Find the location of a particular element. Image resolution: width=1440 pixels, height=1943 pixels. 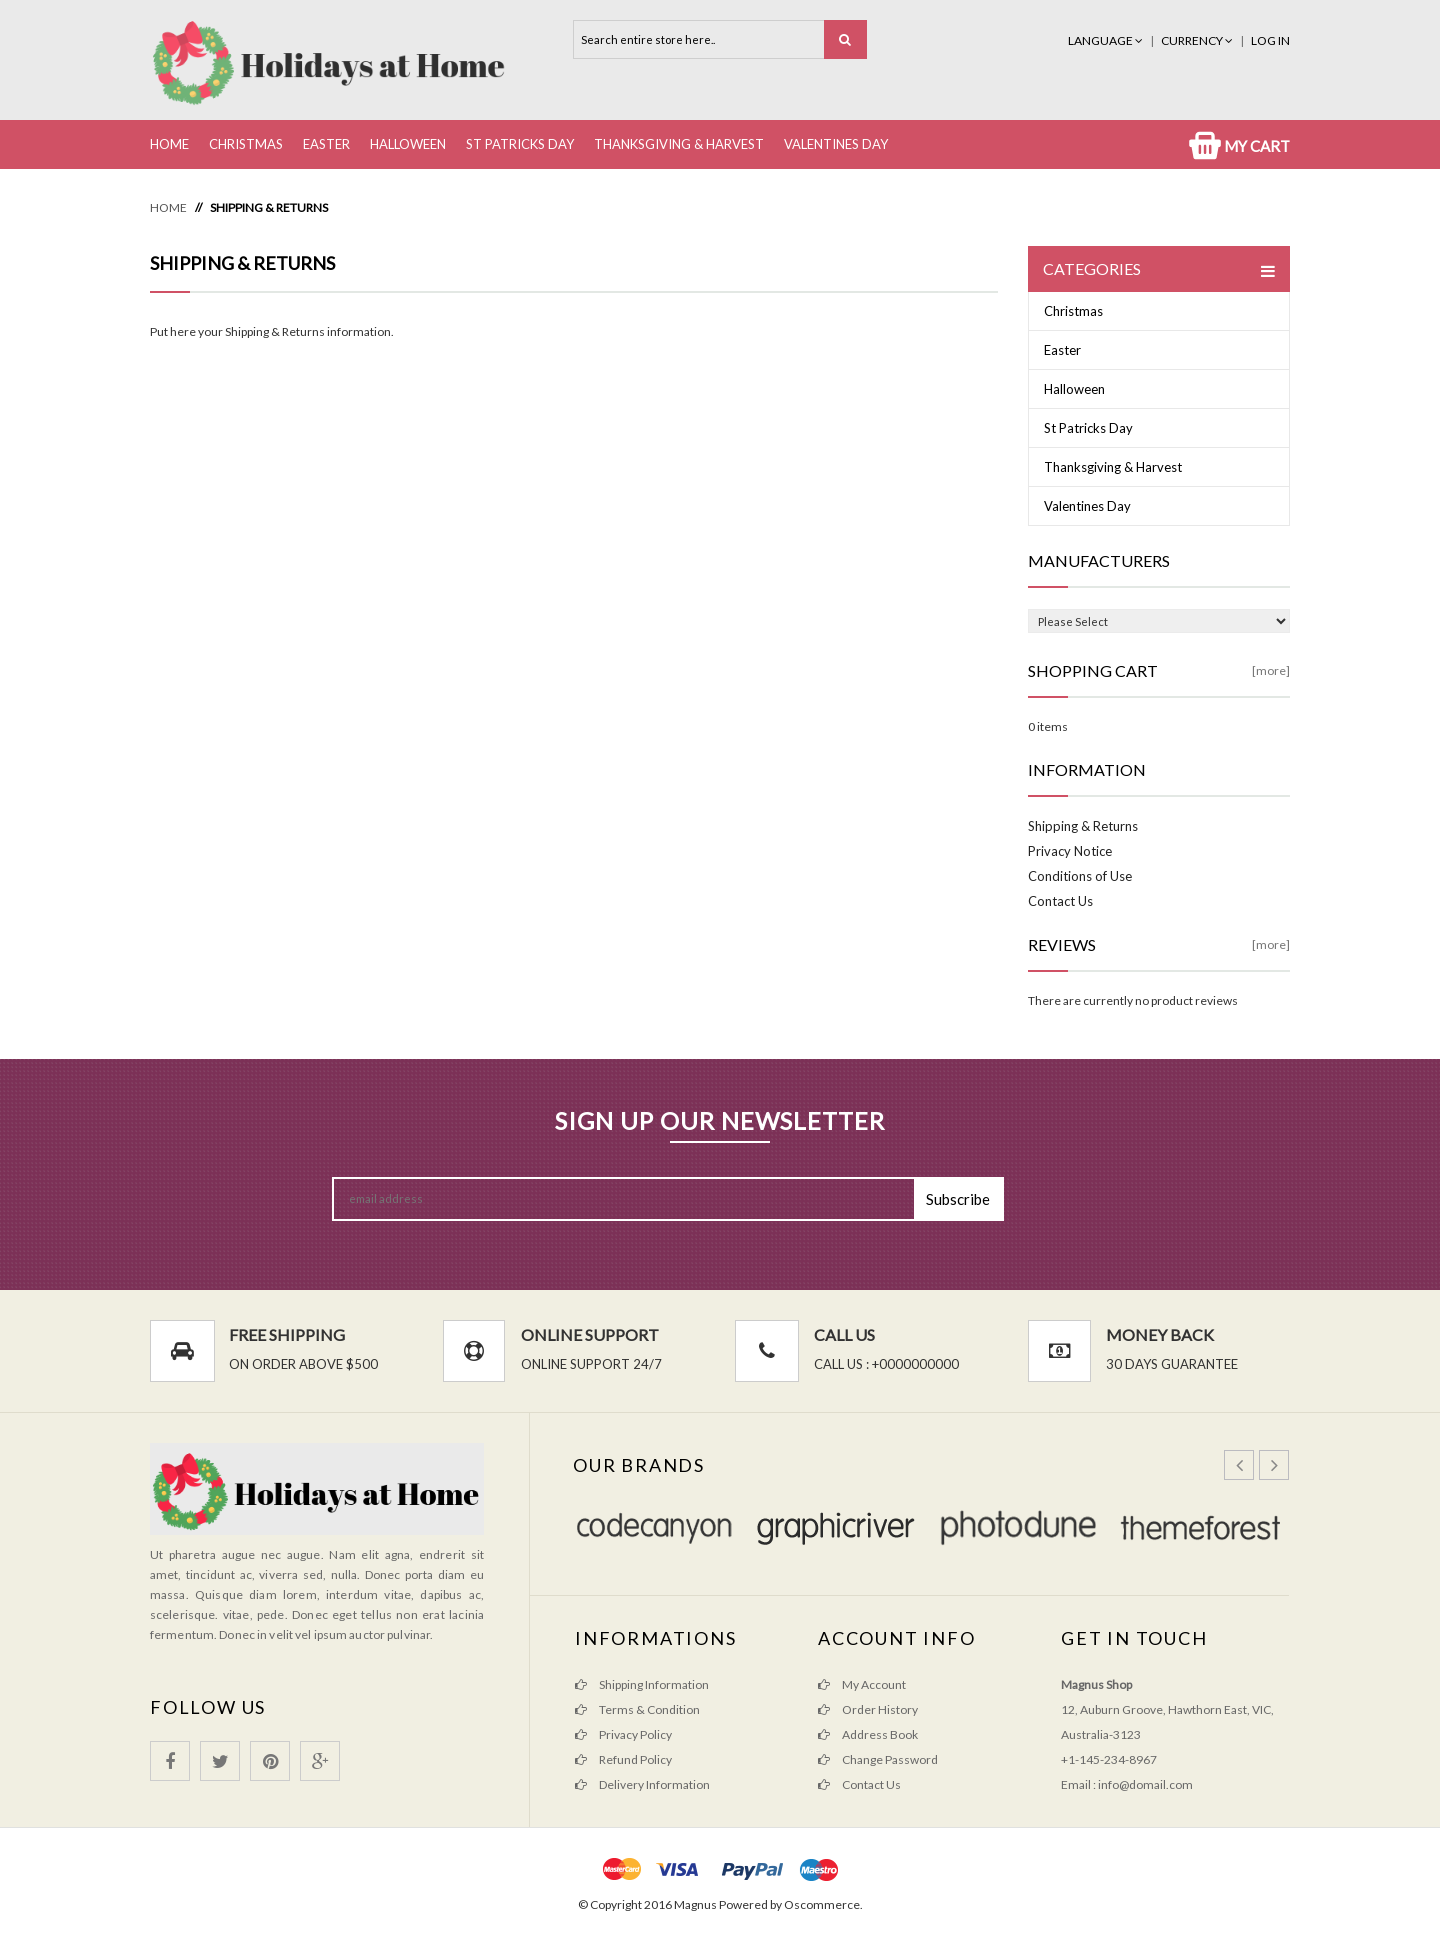

Conditions of Use is located at coordinates (1080, 876).